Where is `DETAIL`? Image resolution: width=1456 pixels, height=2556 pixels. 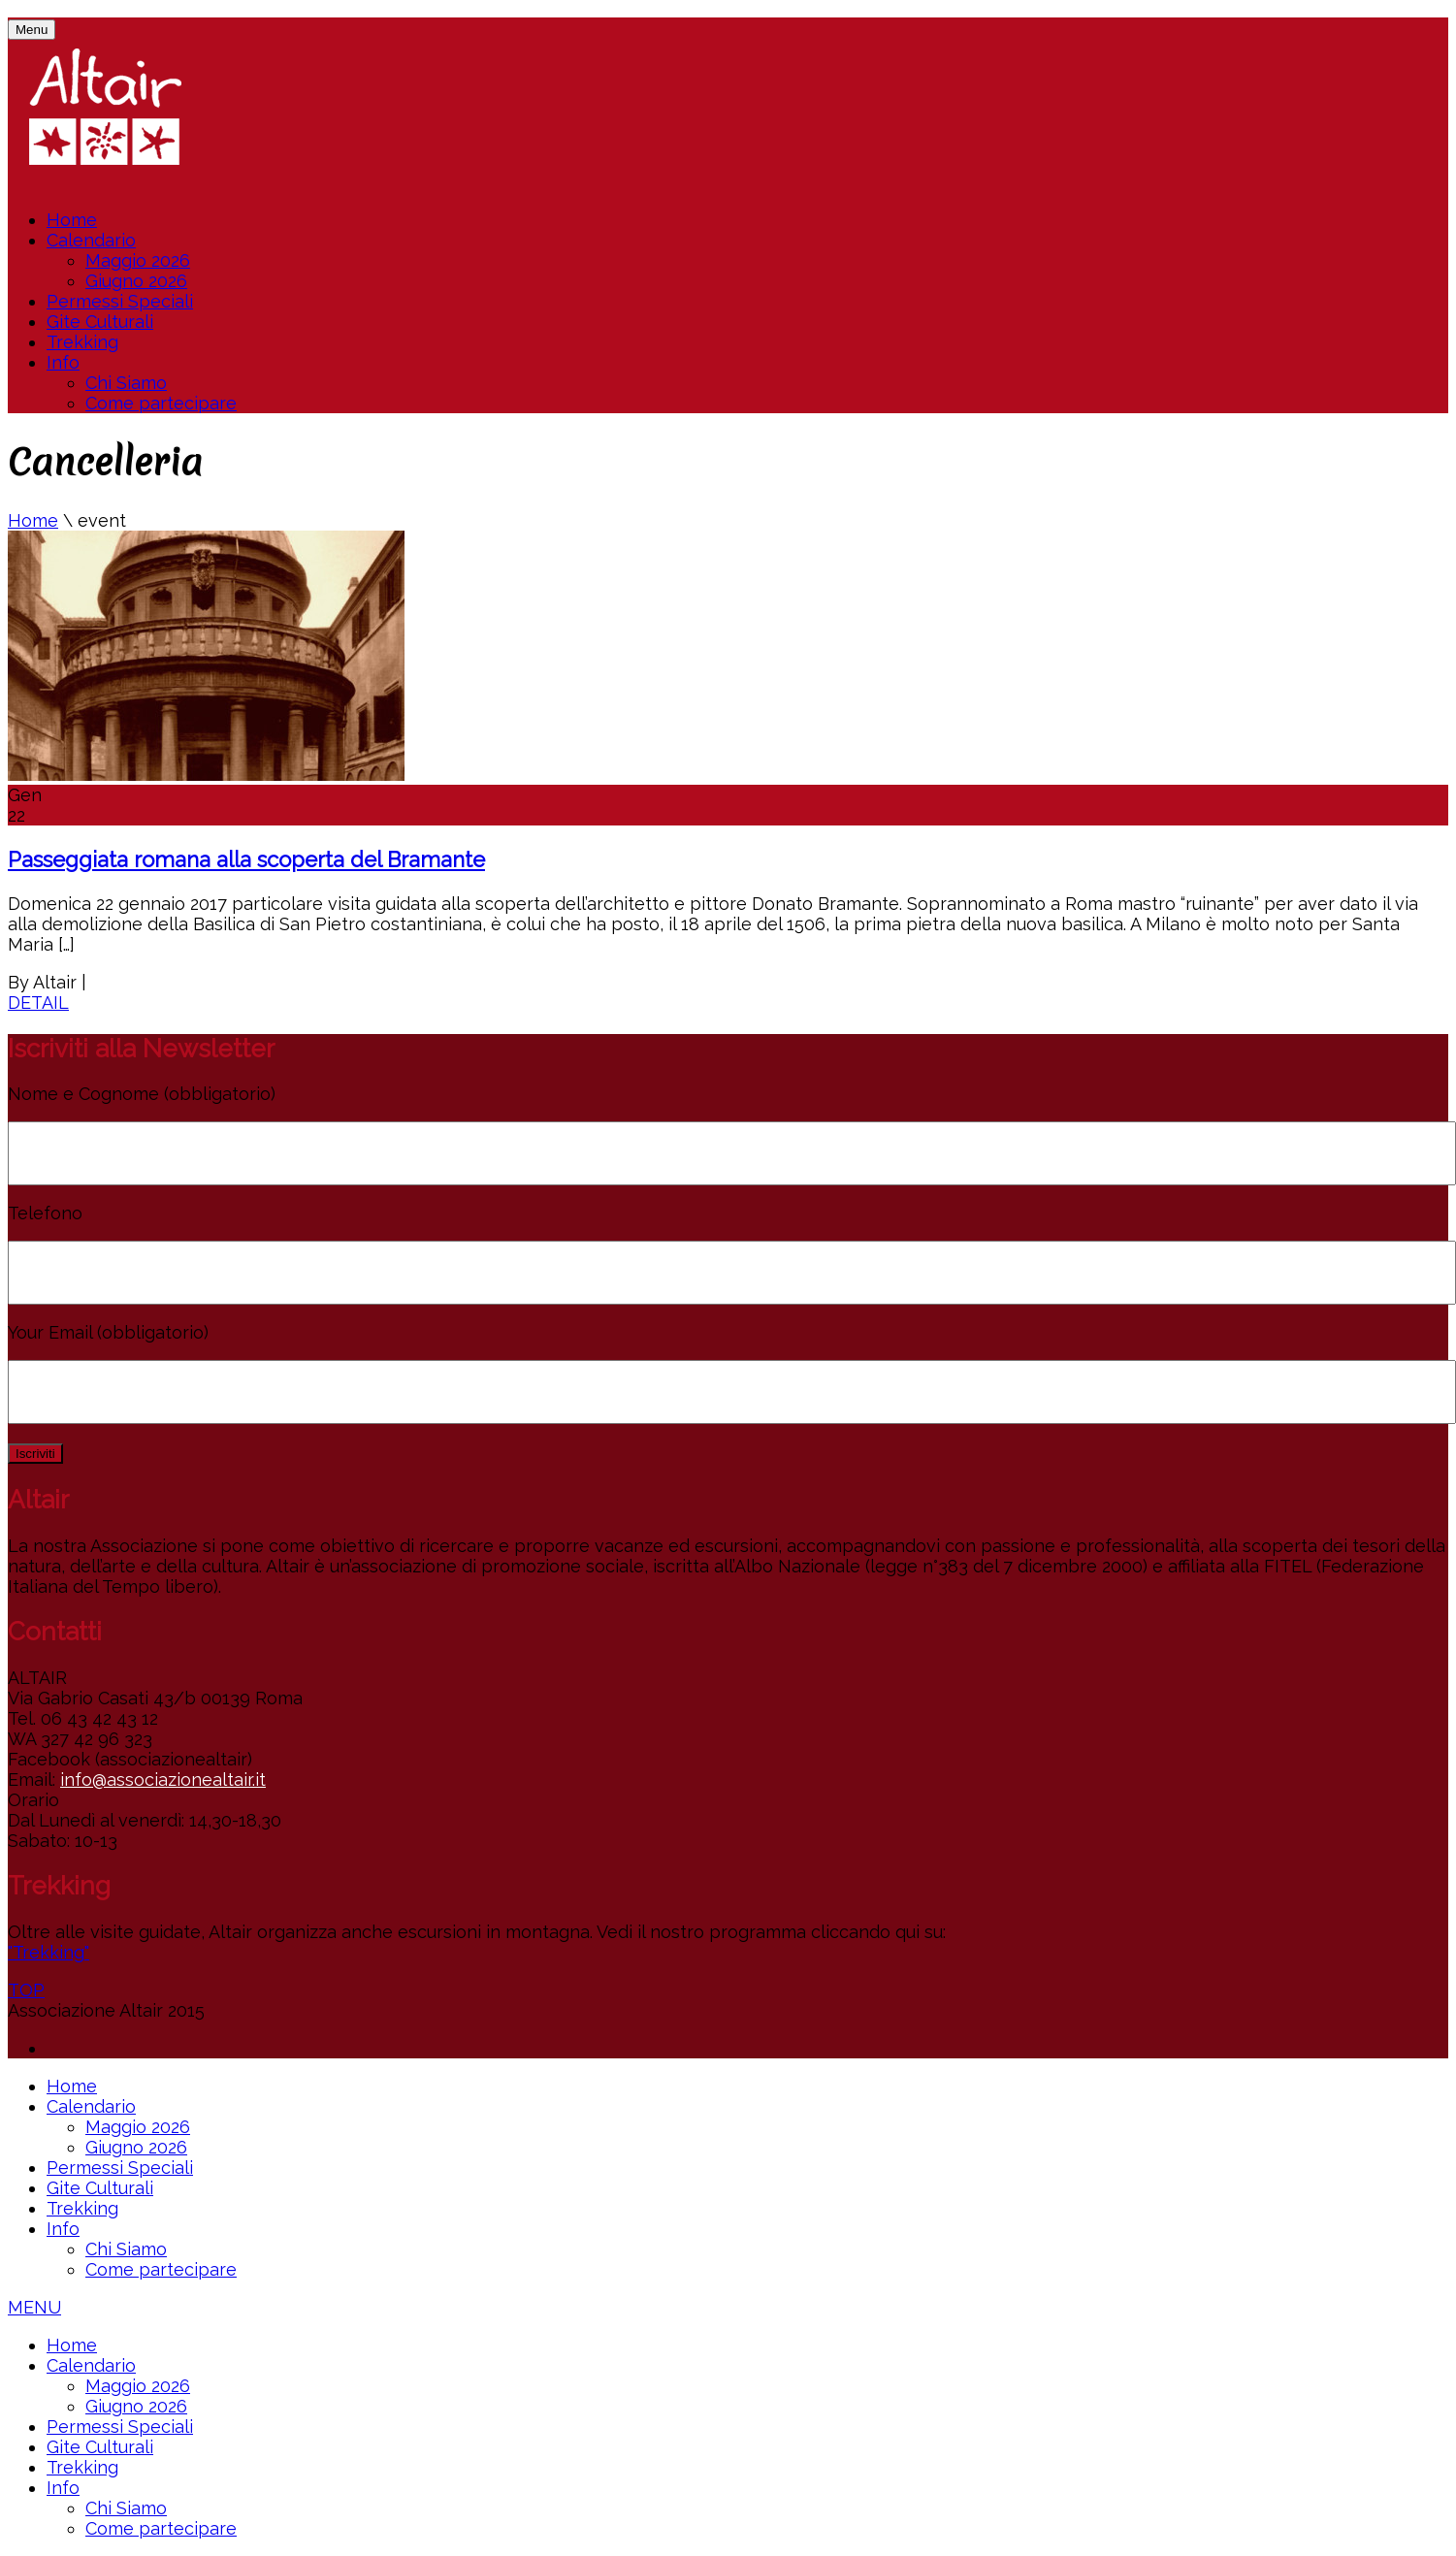 DETAIL is located at coordinates (38, 1002).